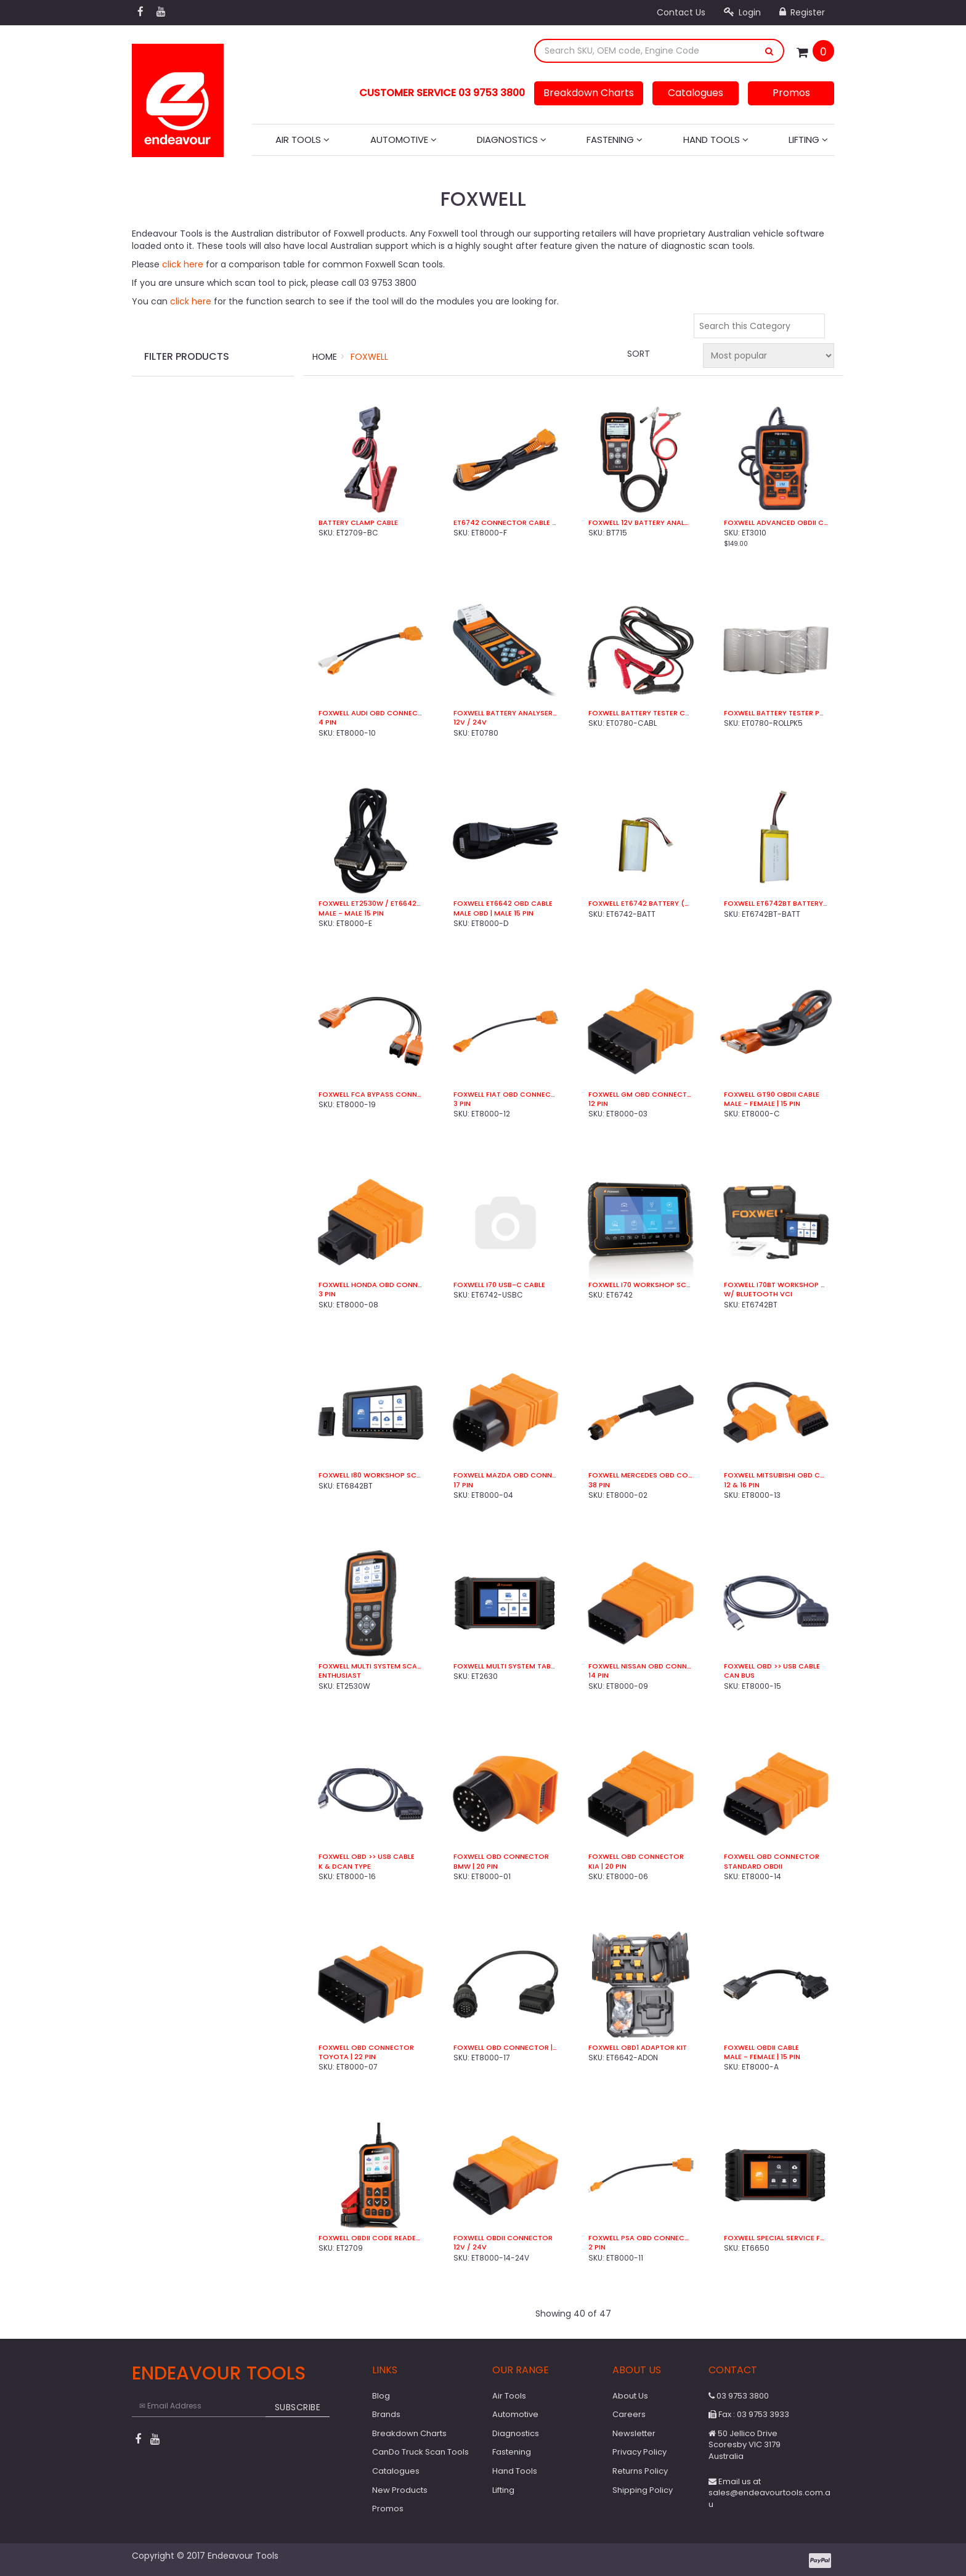  I want to click on 3 Pin, so click(462, 1103).